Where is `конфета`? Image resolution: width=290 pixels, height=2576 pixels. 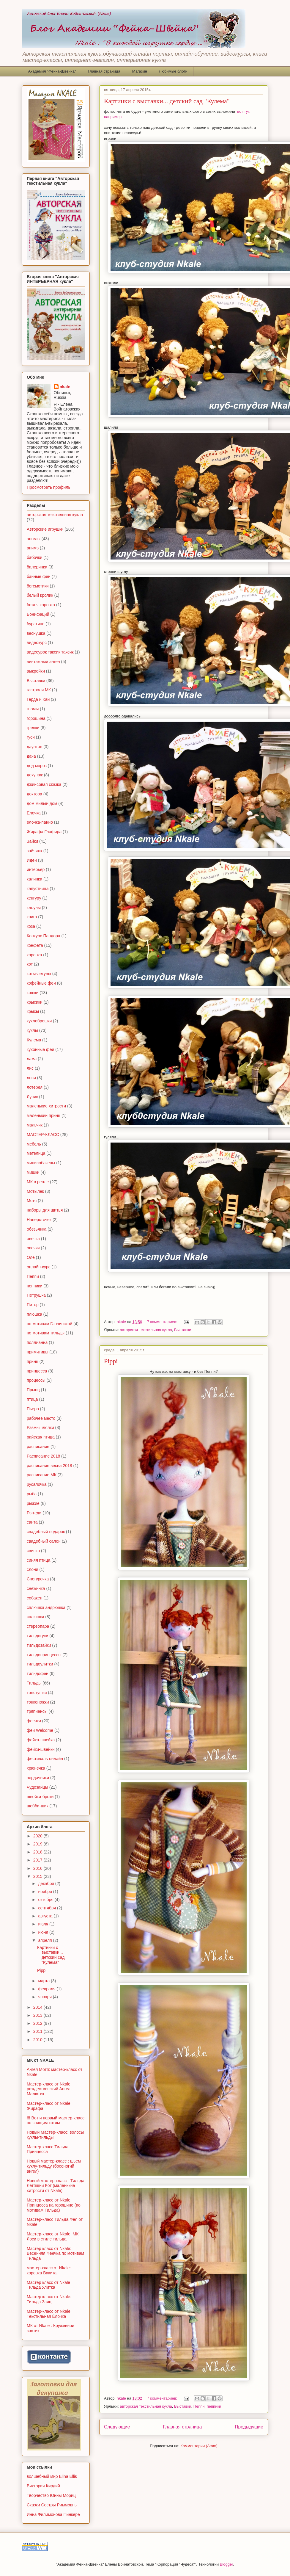 конфета is located at coordinates (35, 945).